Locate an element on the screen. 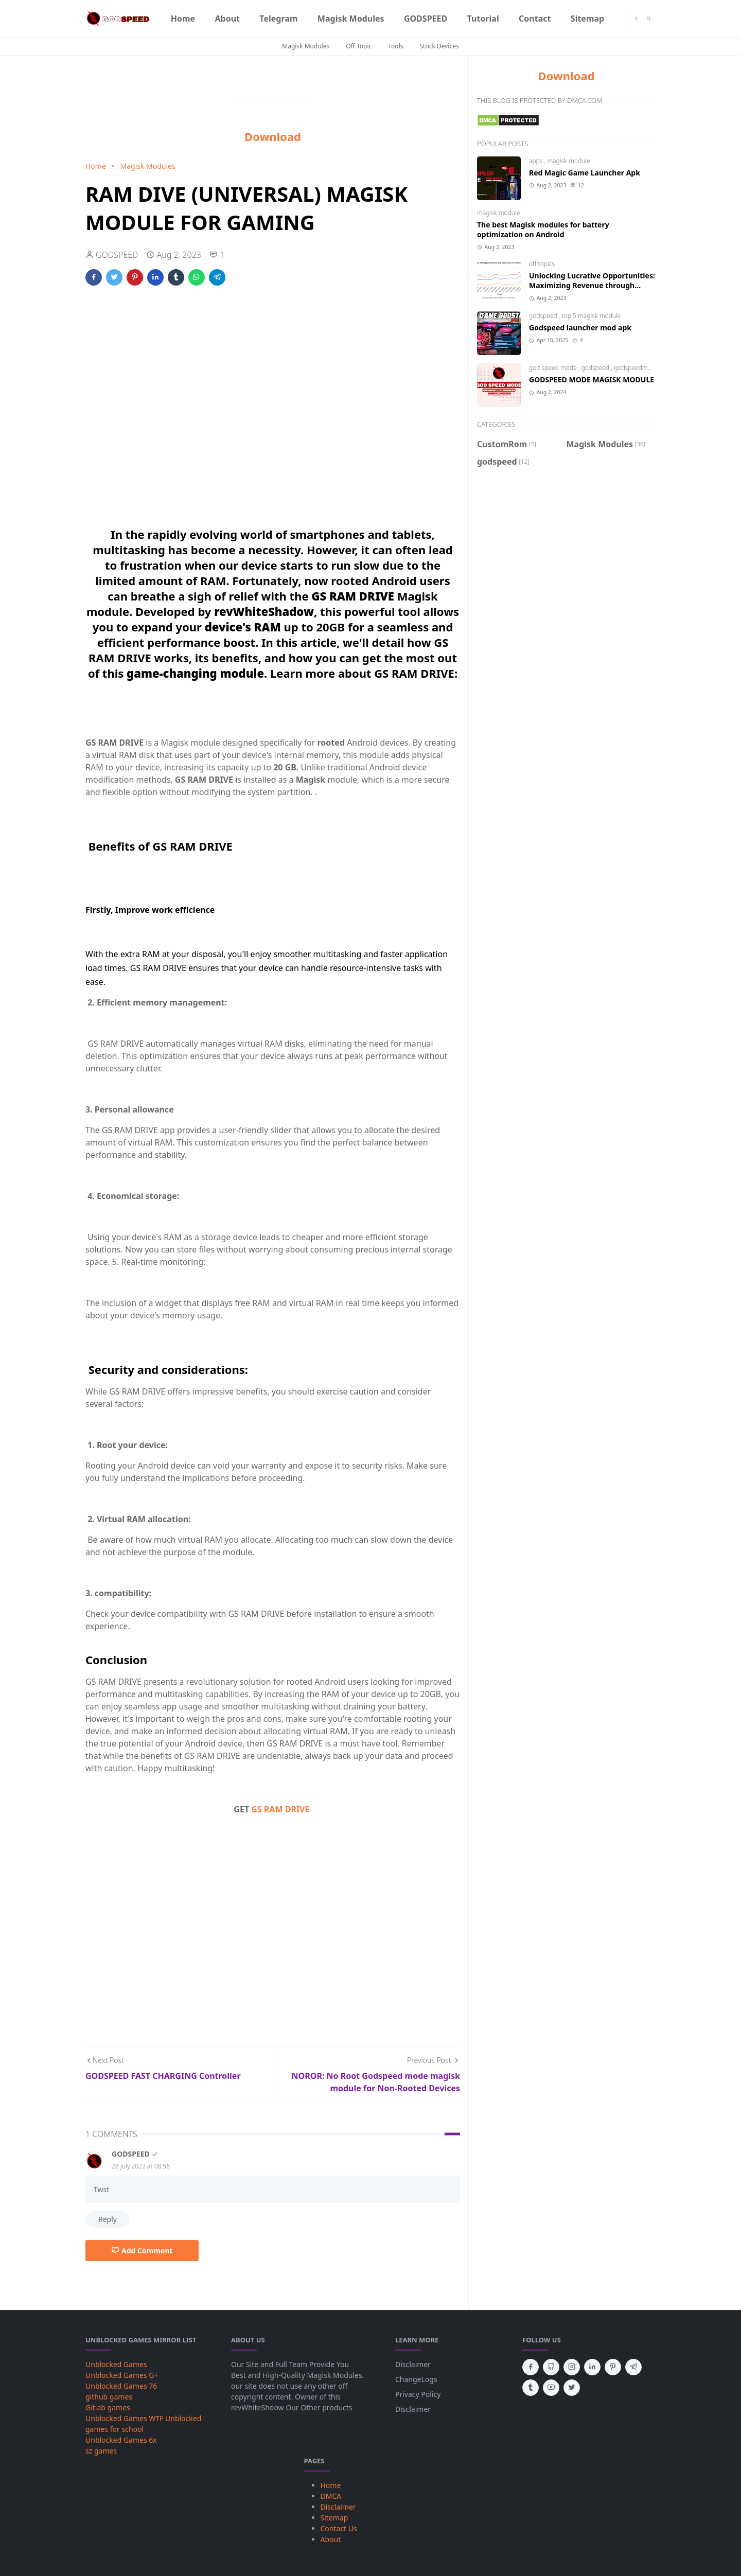 The image size is (741, 2576). Contact Us is located at coordinates (339, 2528).